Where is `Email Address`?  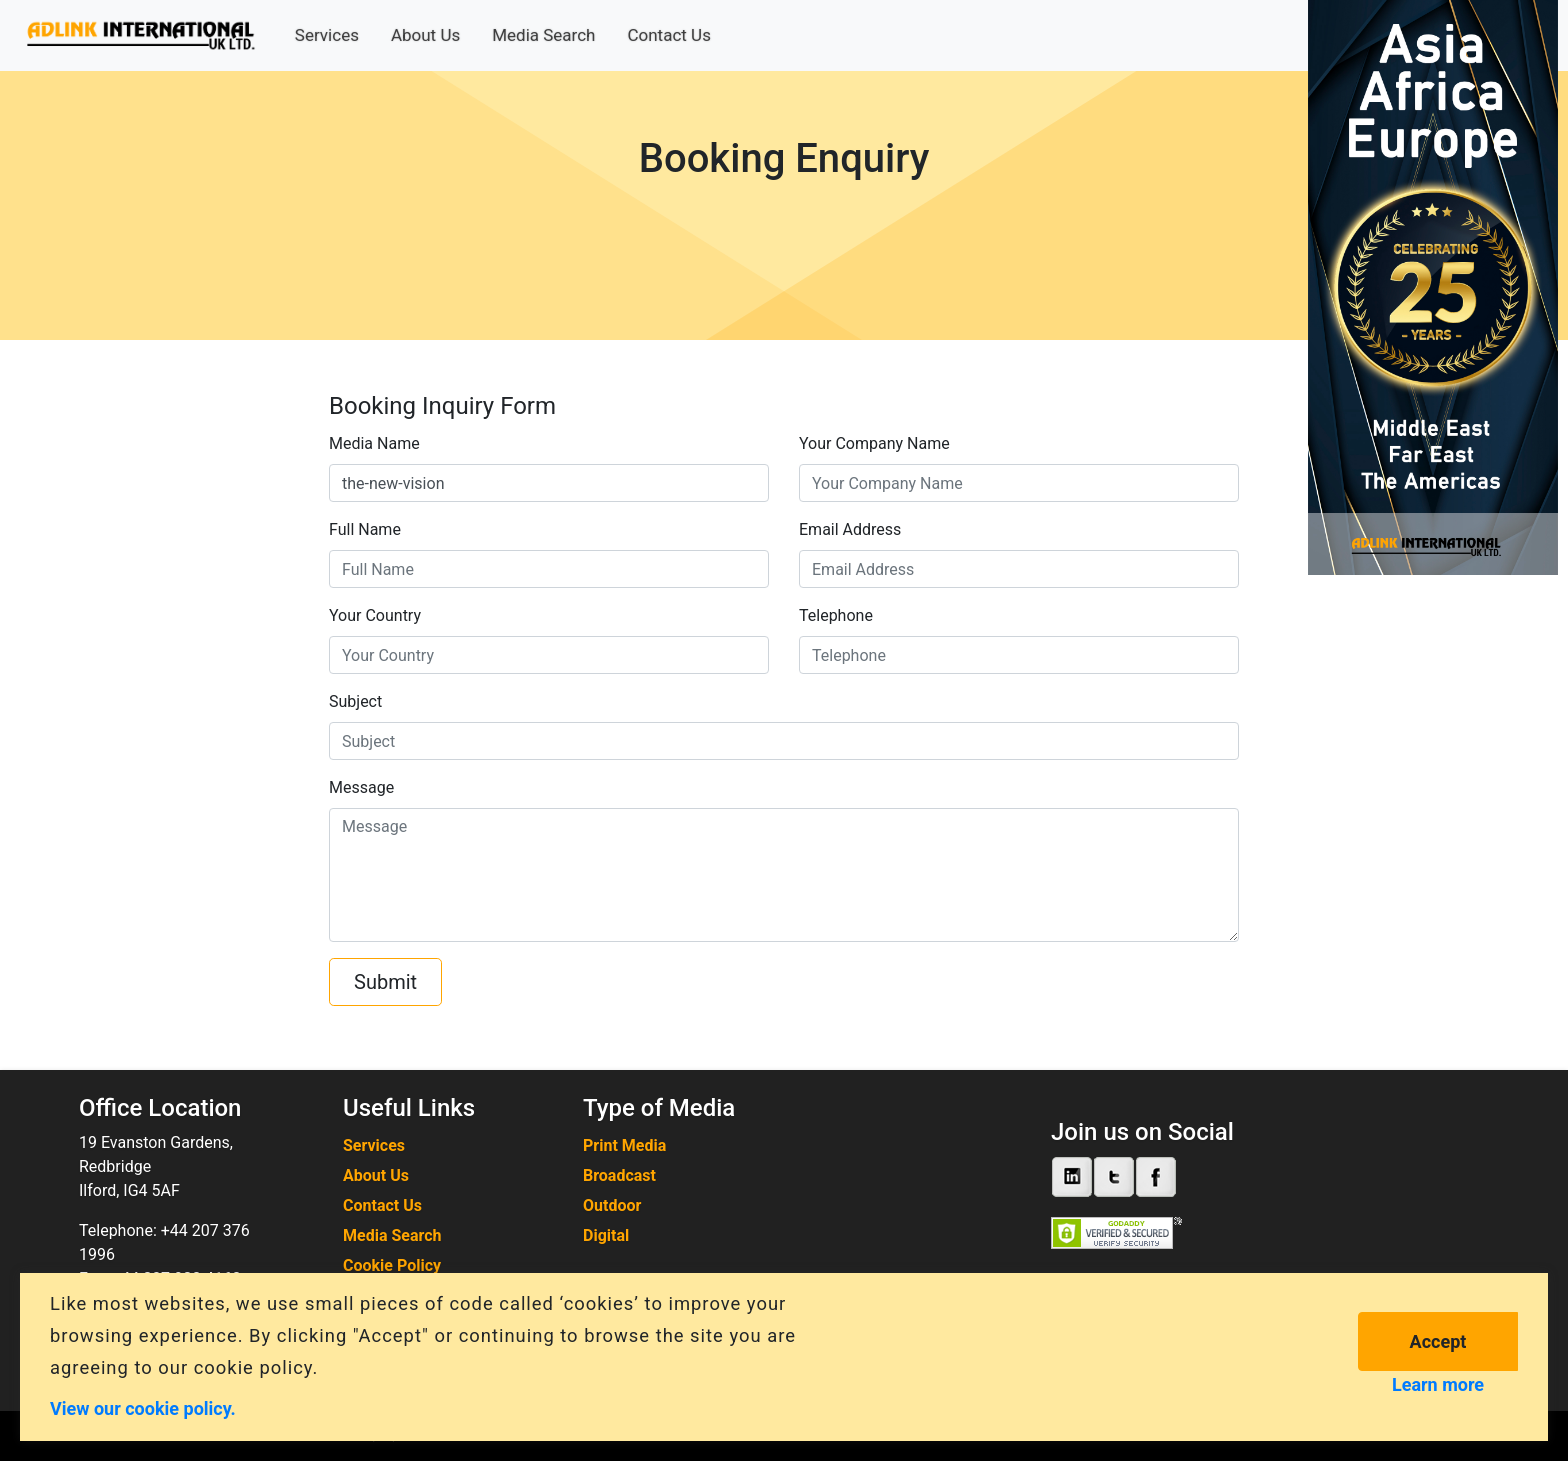
Email Address is located at coordinates (850, 529).